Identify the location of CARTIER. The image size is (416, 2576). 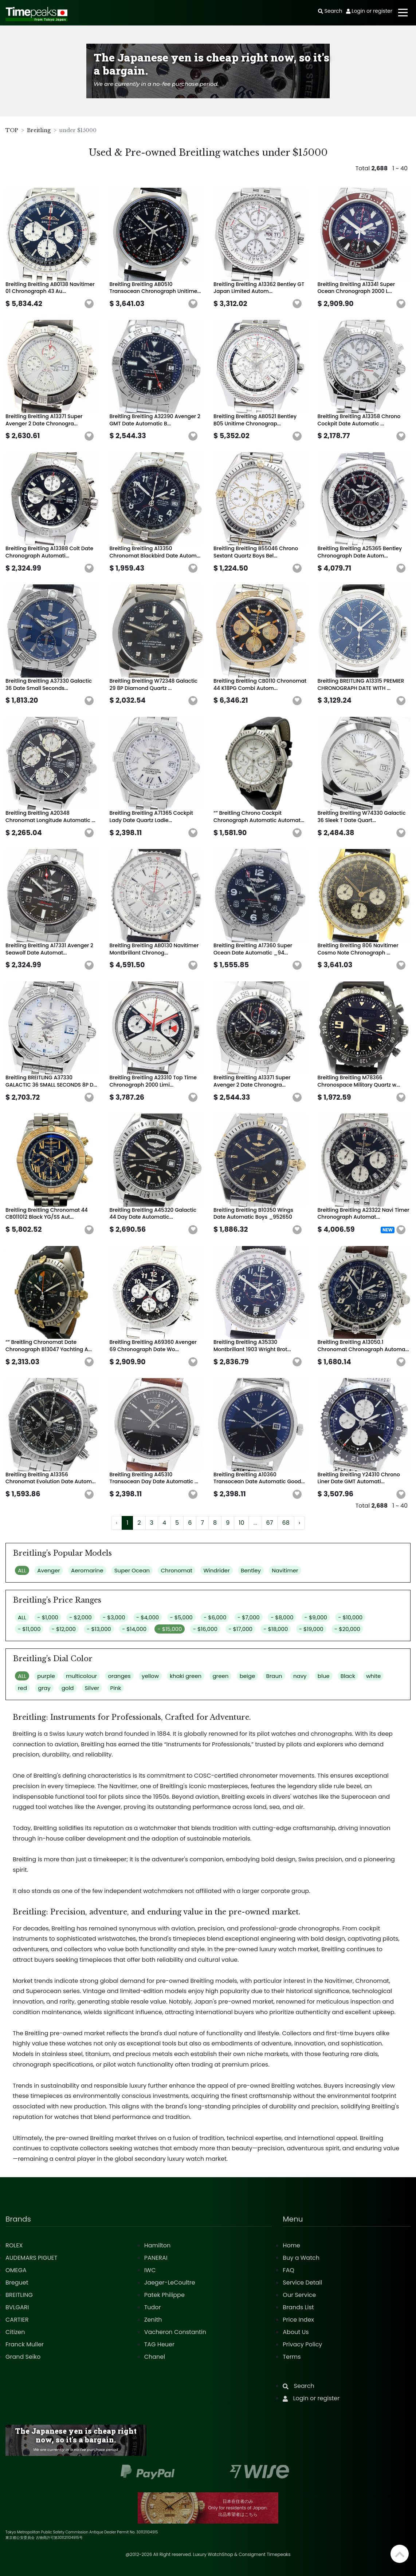
(16, 2319).